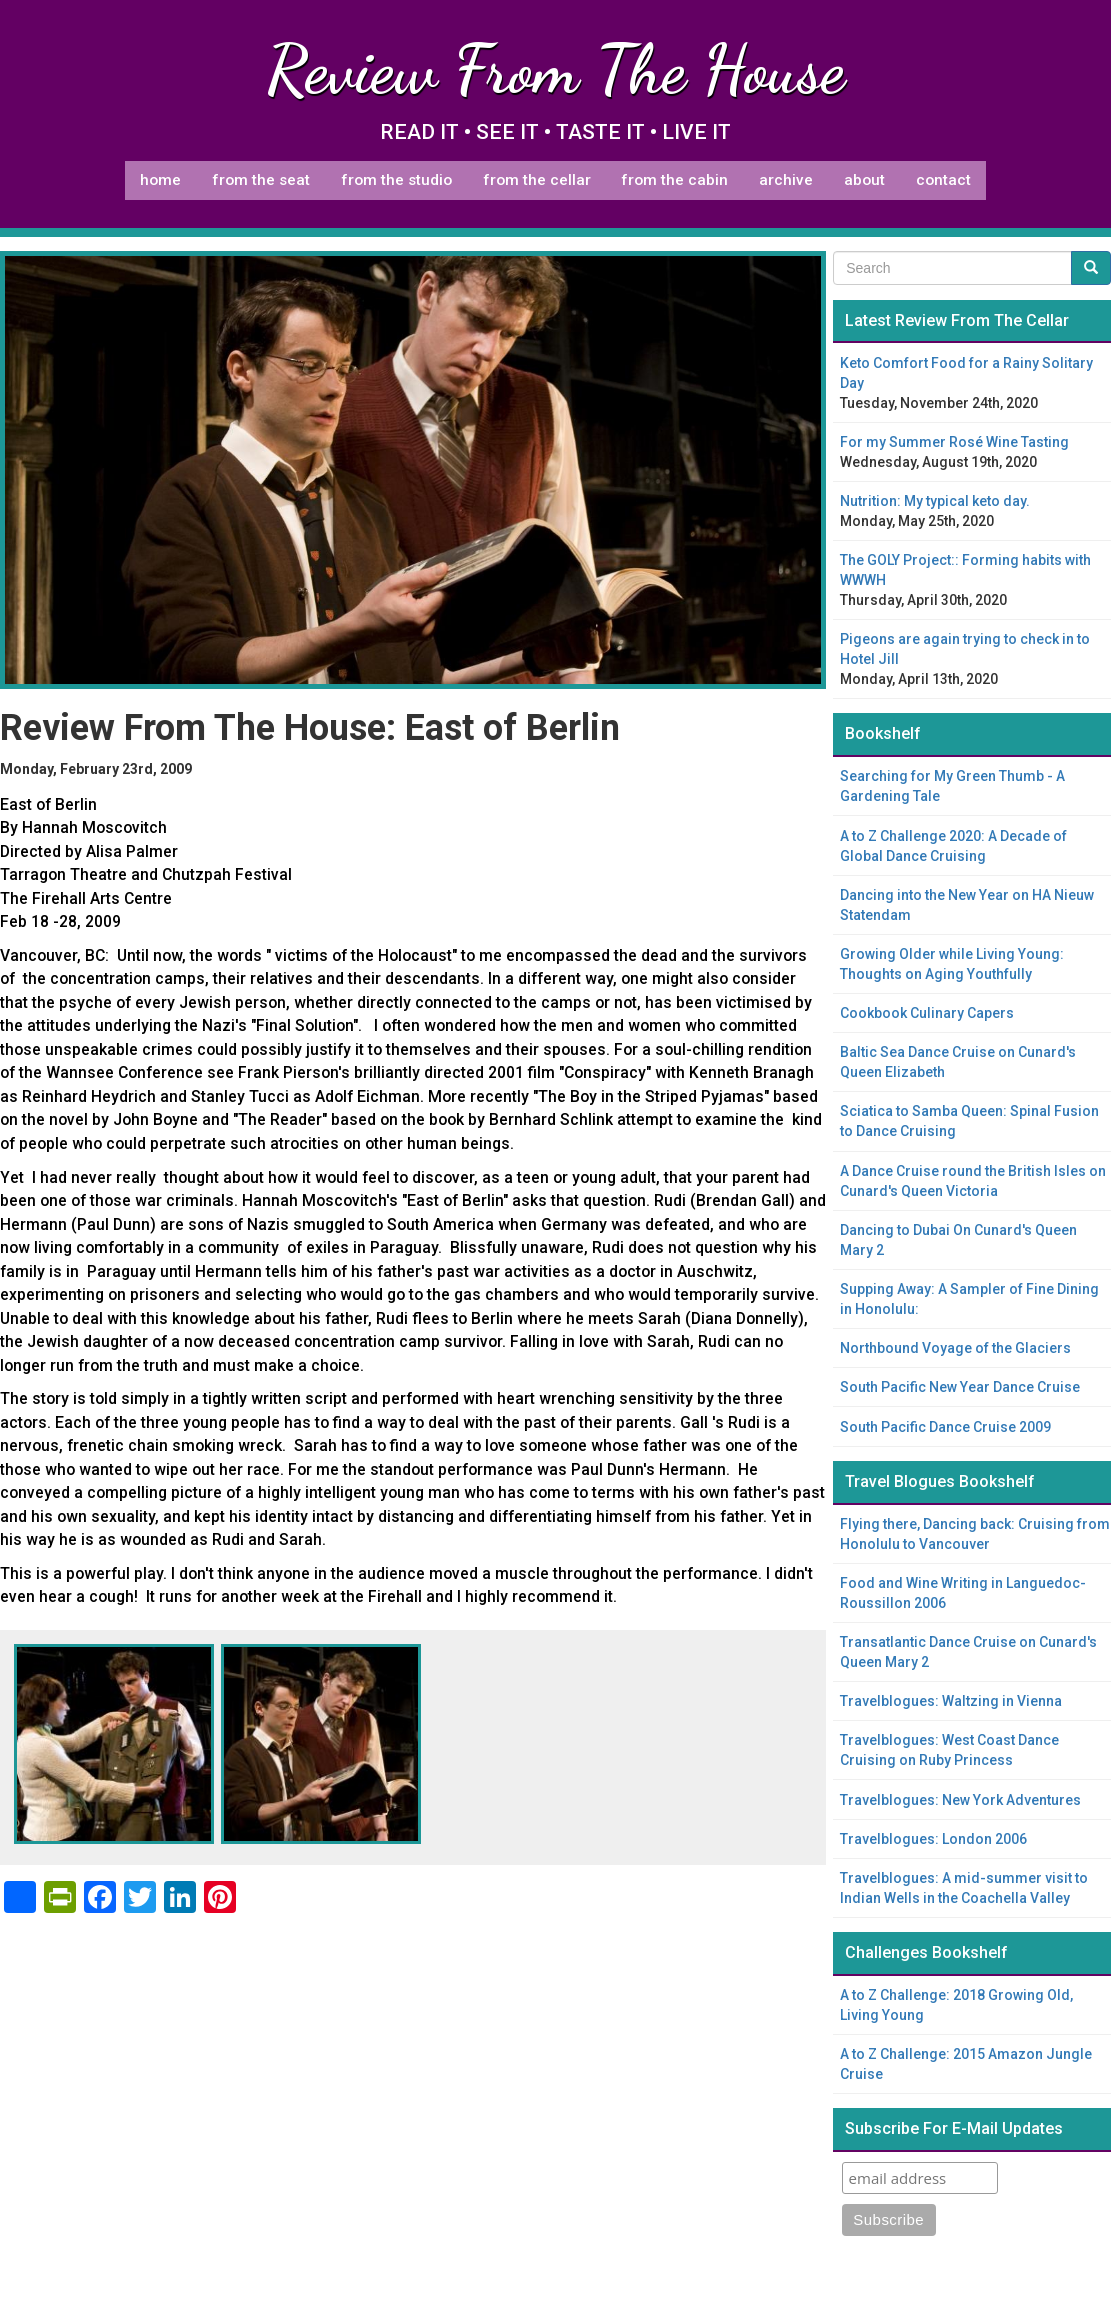 This screenshot has height=2298, width=1111. What do you see at coordinates (951, 1701) in the screenshot?
I see `Travelblogues: Waltzing in Vienna` at bounding box center [951, 1701].